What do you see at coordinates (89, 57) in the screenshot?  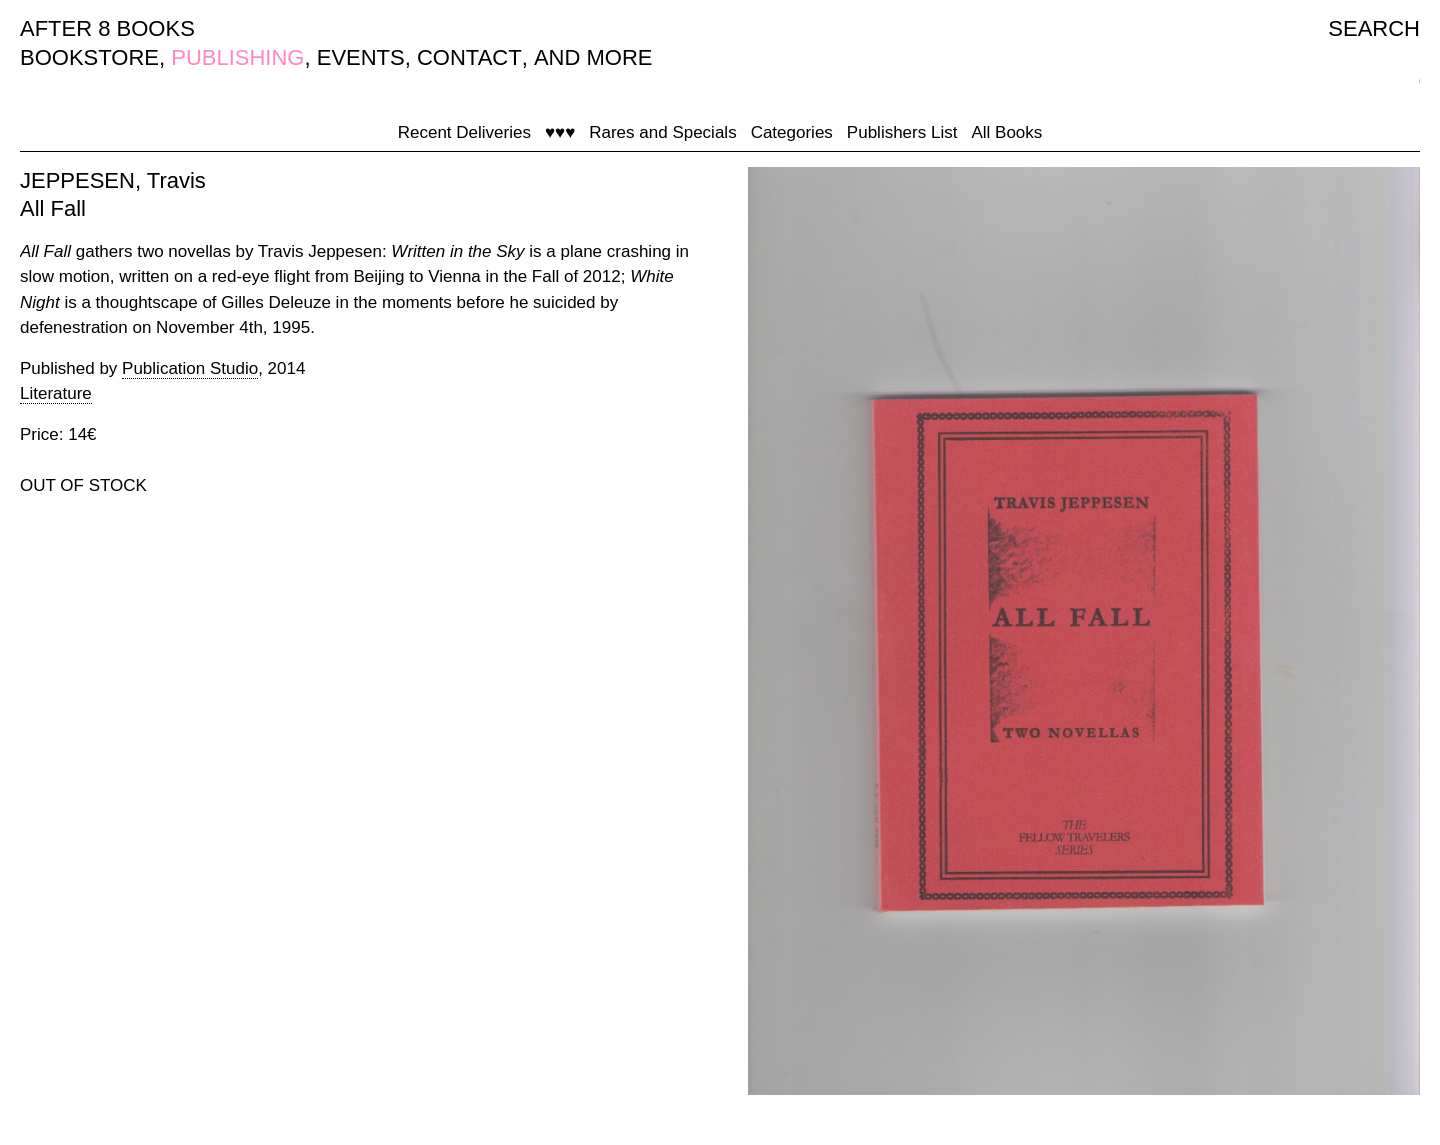 I see `BOOKSTORE` at bounding box center [89, 57].